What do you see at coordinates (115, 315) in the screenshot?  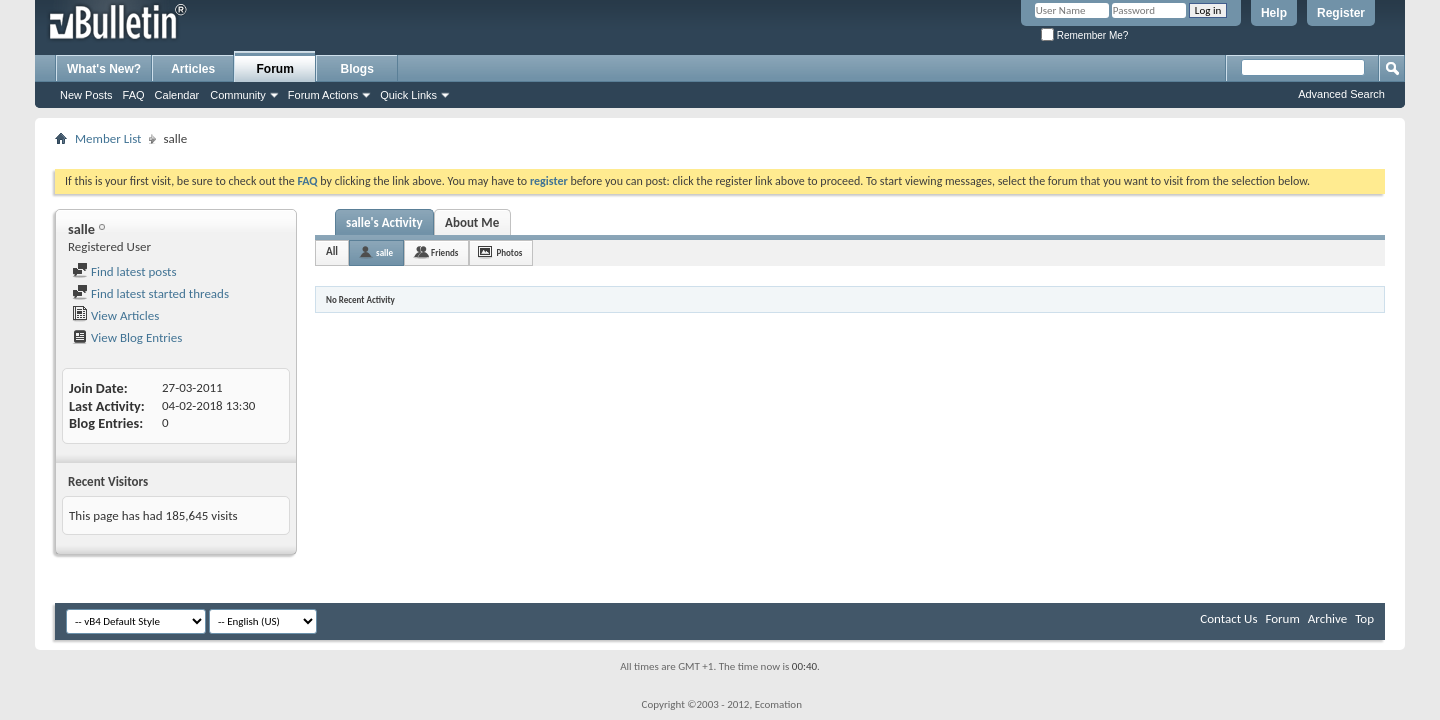 I see `View Articles` at bounding box center [115, 315].